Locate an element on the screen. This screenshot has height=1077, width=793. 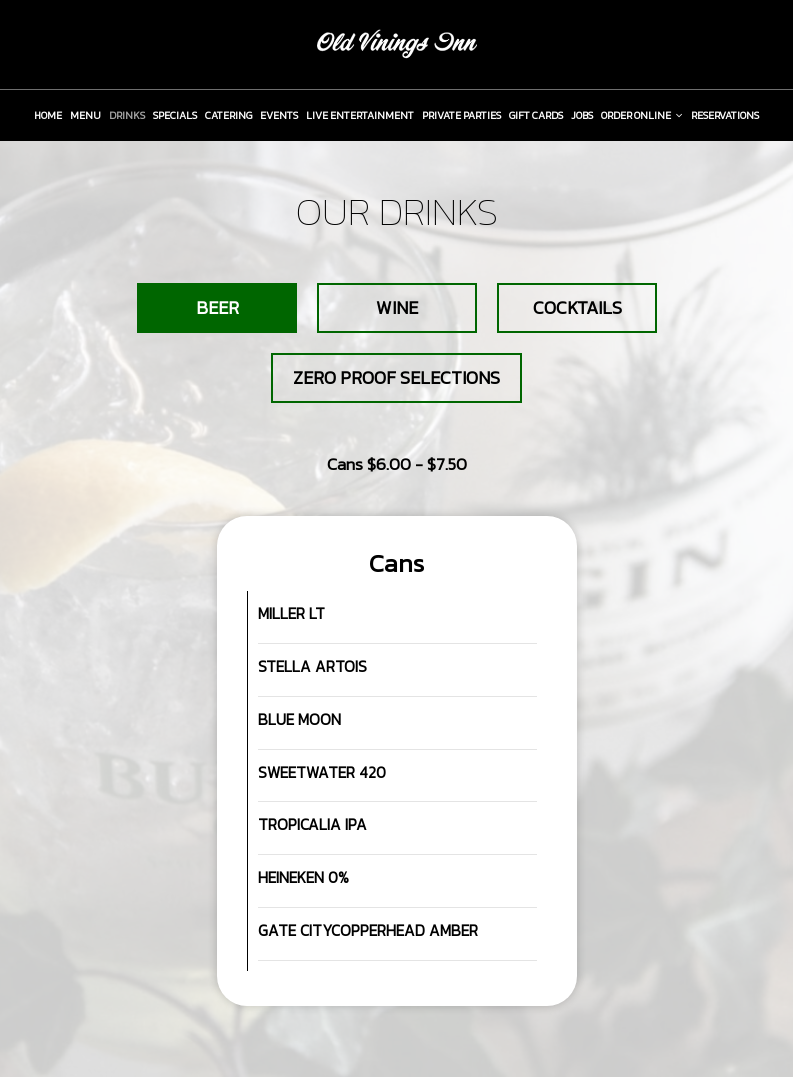
GIFT CARDS is located at coordinates (536, 115).